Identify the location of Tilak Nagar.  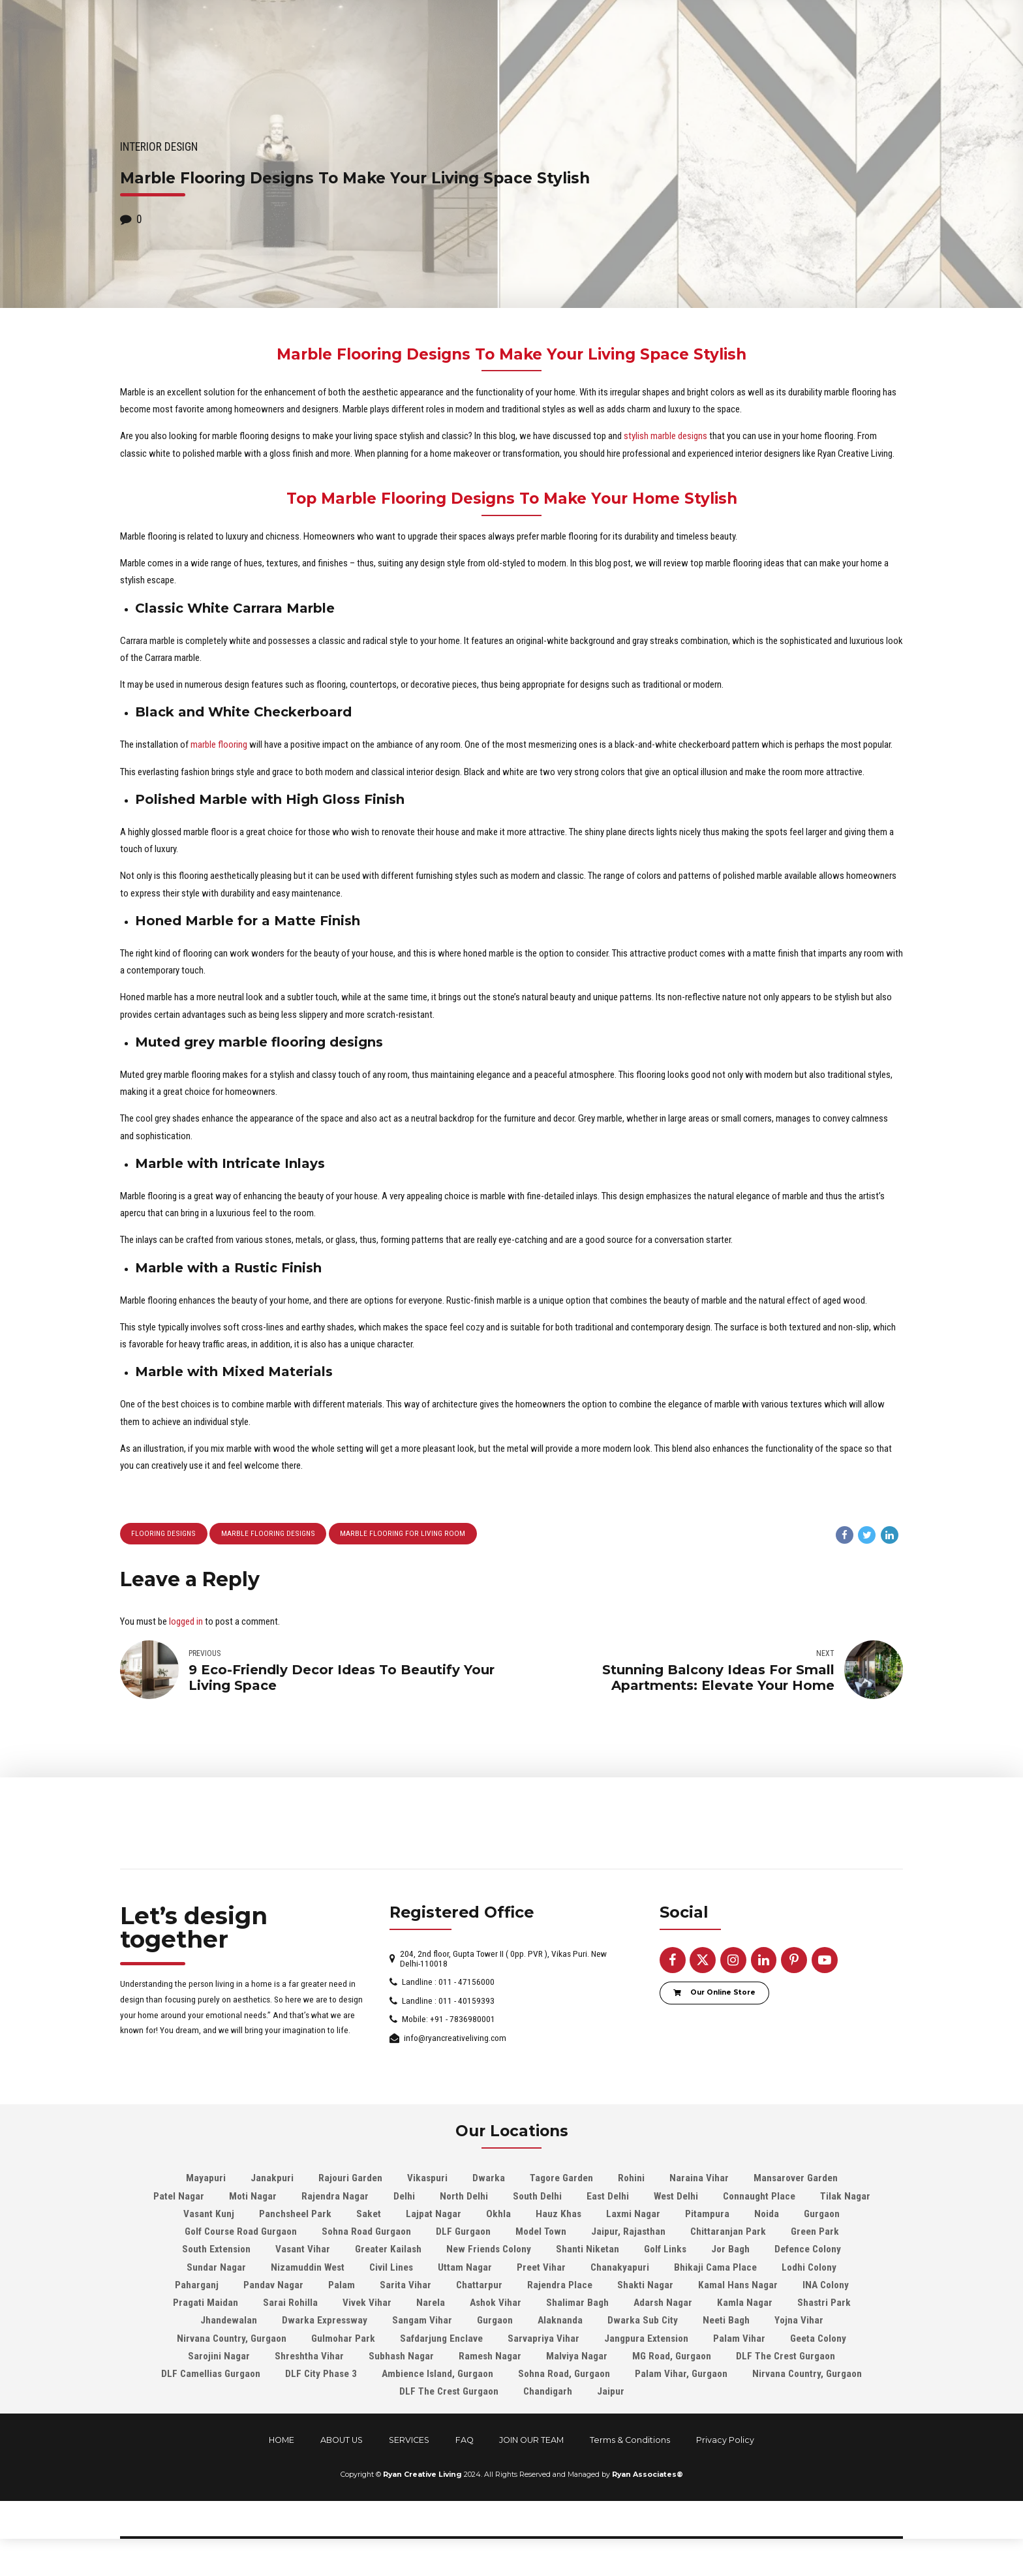
(845, 2197).